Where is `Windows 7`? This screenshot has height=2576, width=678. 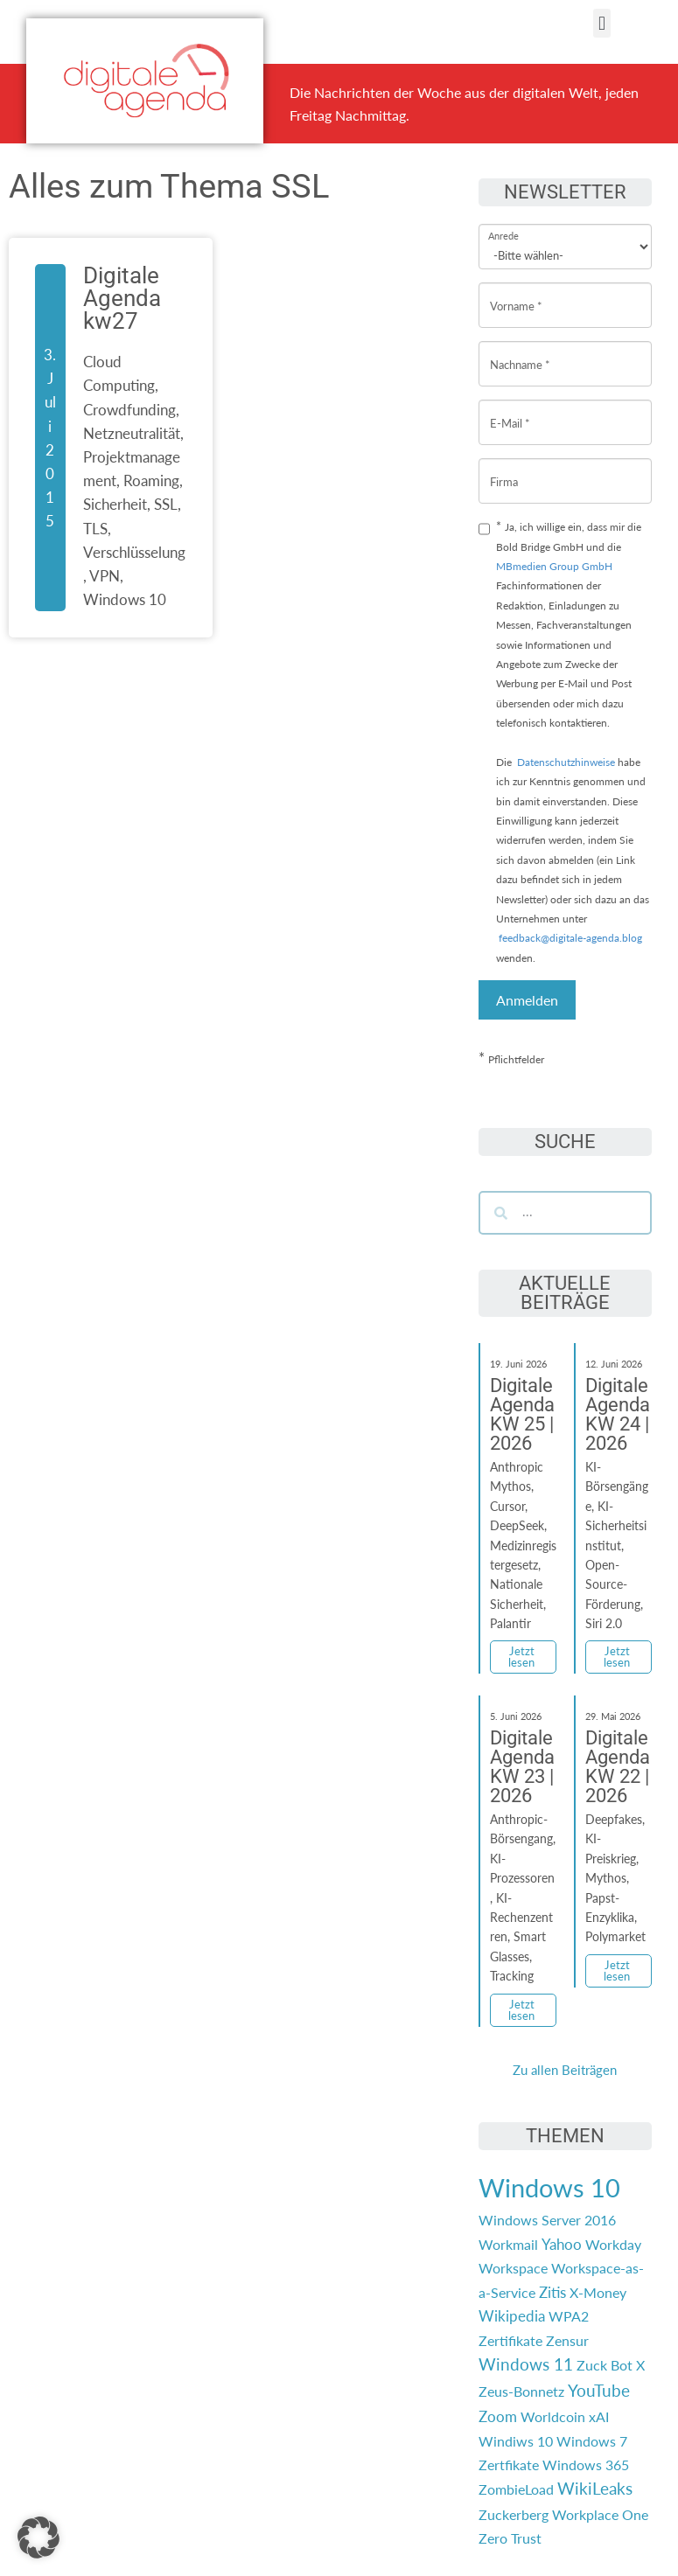 Windows 7 is located at coordinates (591, 2441).